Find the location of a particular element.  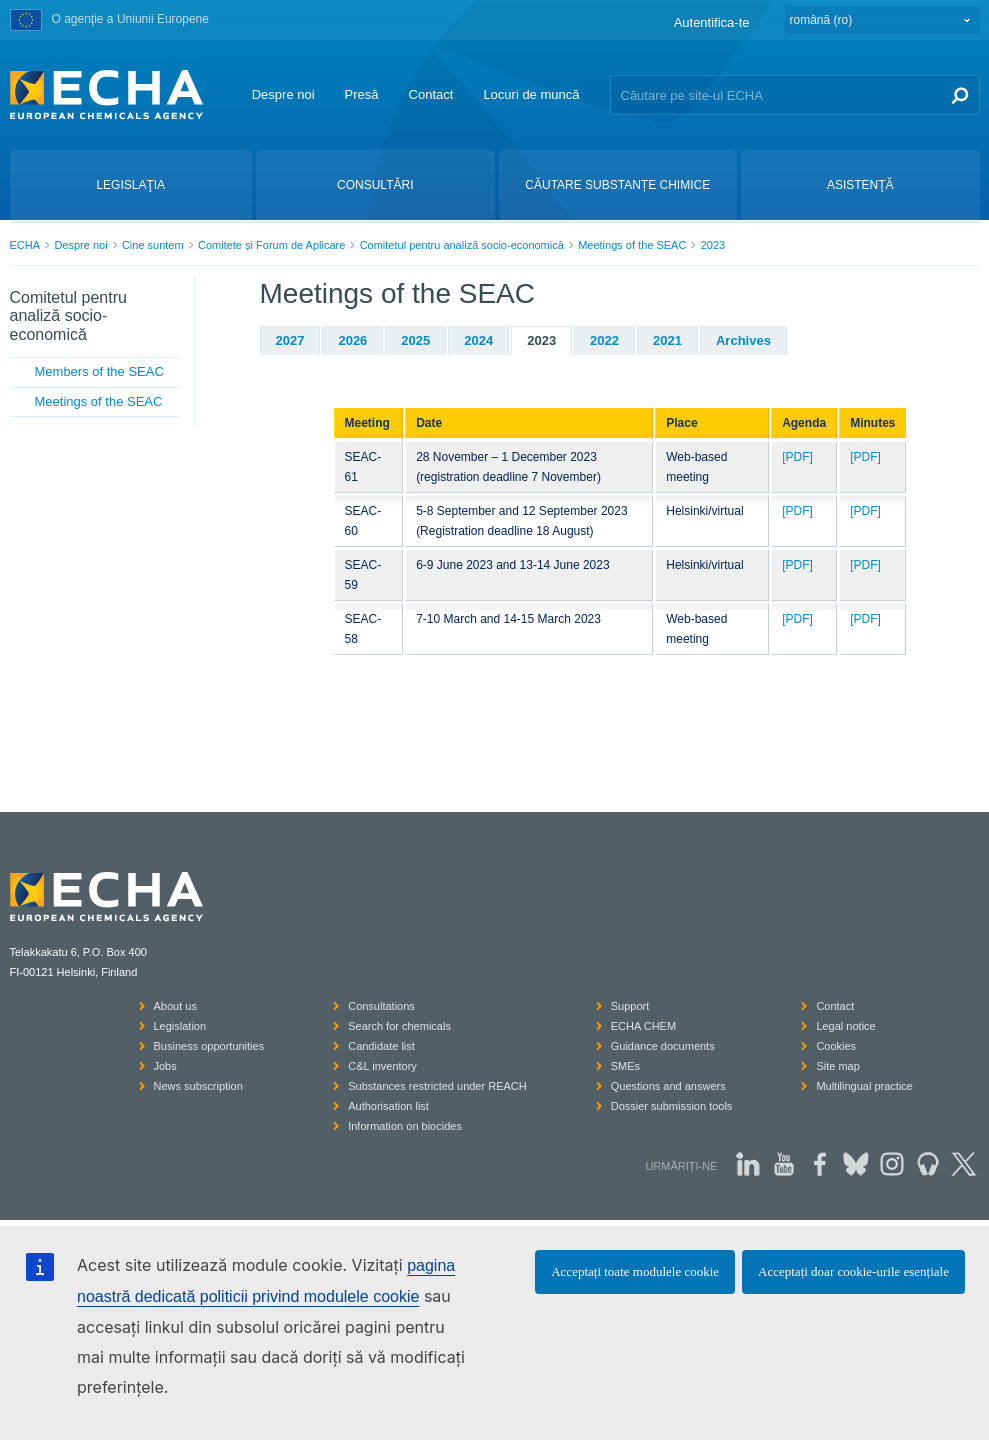

Dossier submission tools is located at coordinates (672, 1106).